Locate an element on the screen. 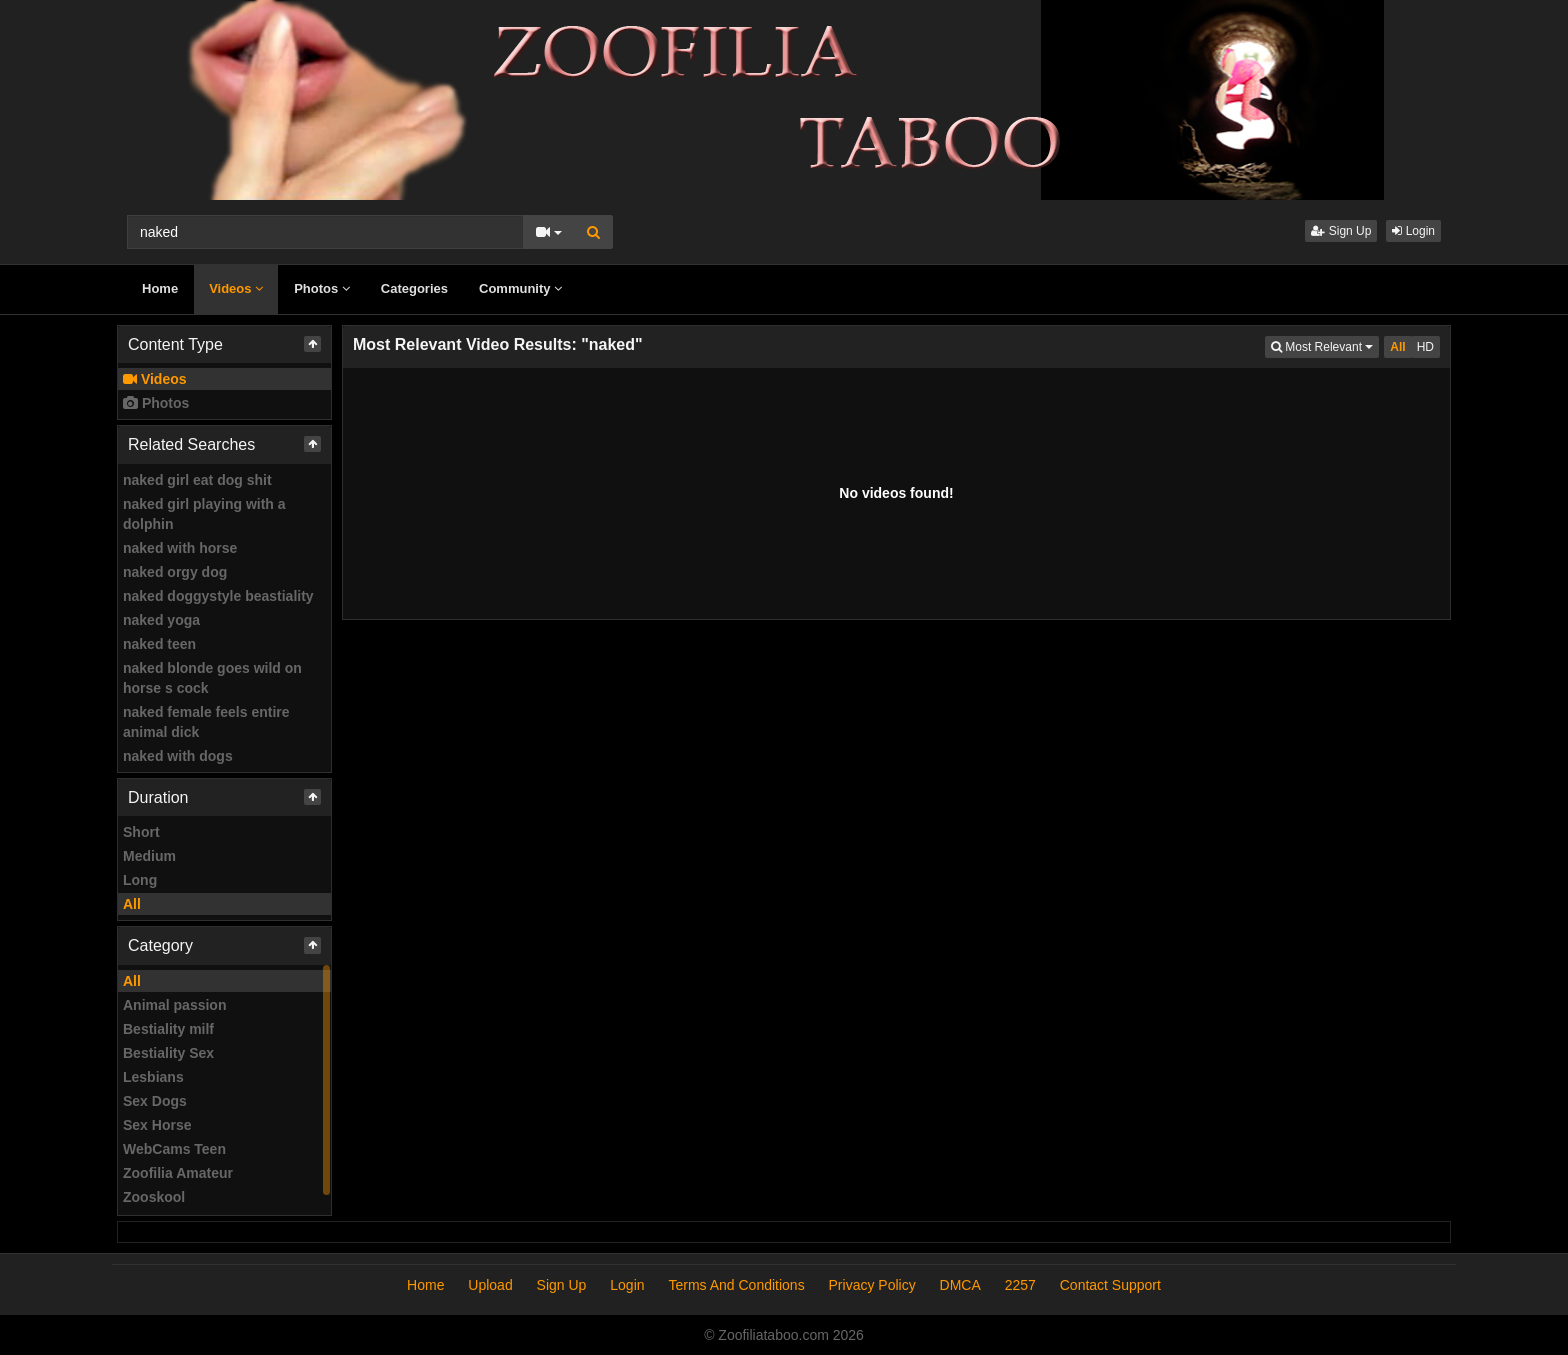  Upload is located at coordinates (490, 1285).